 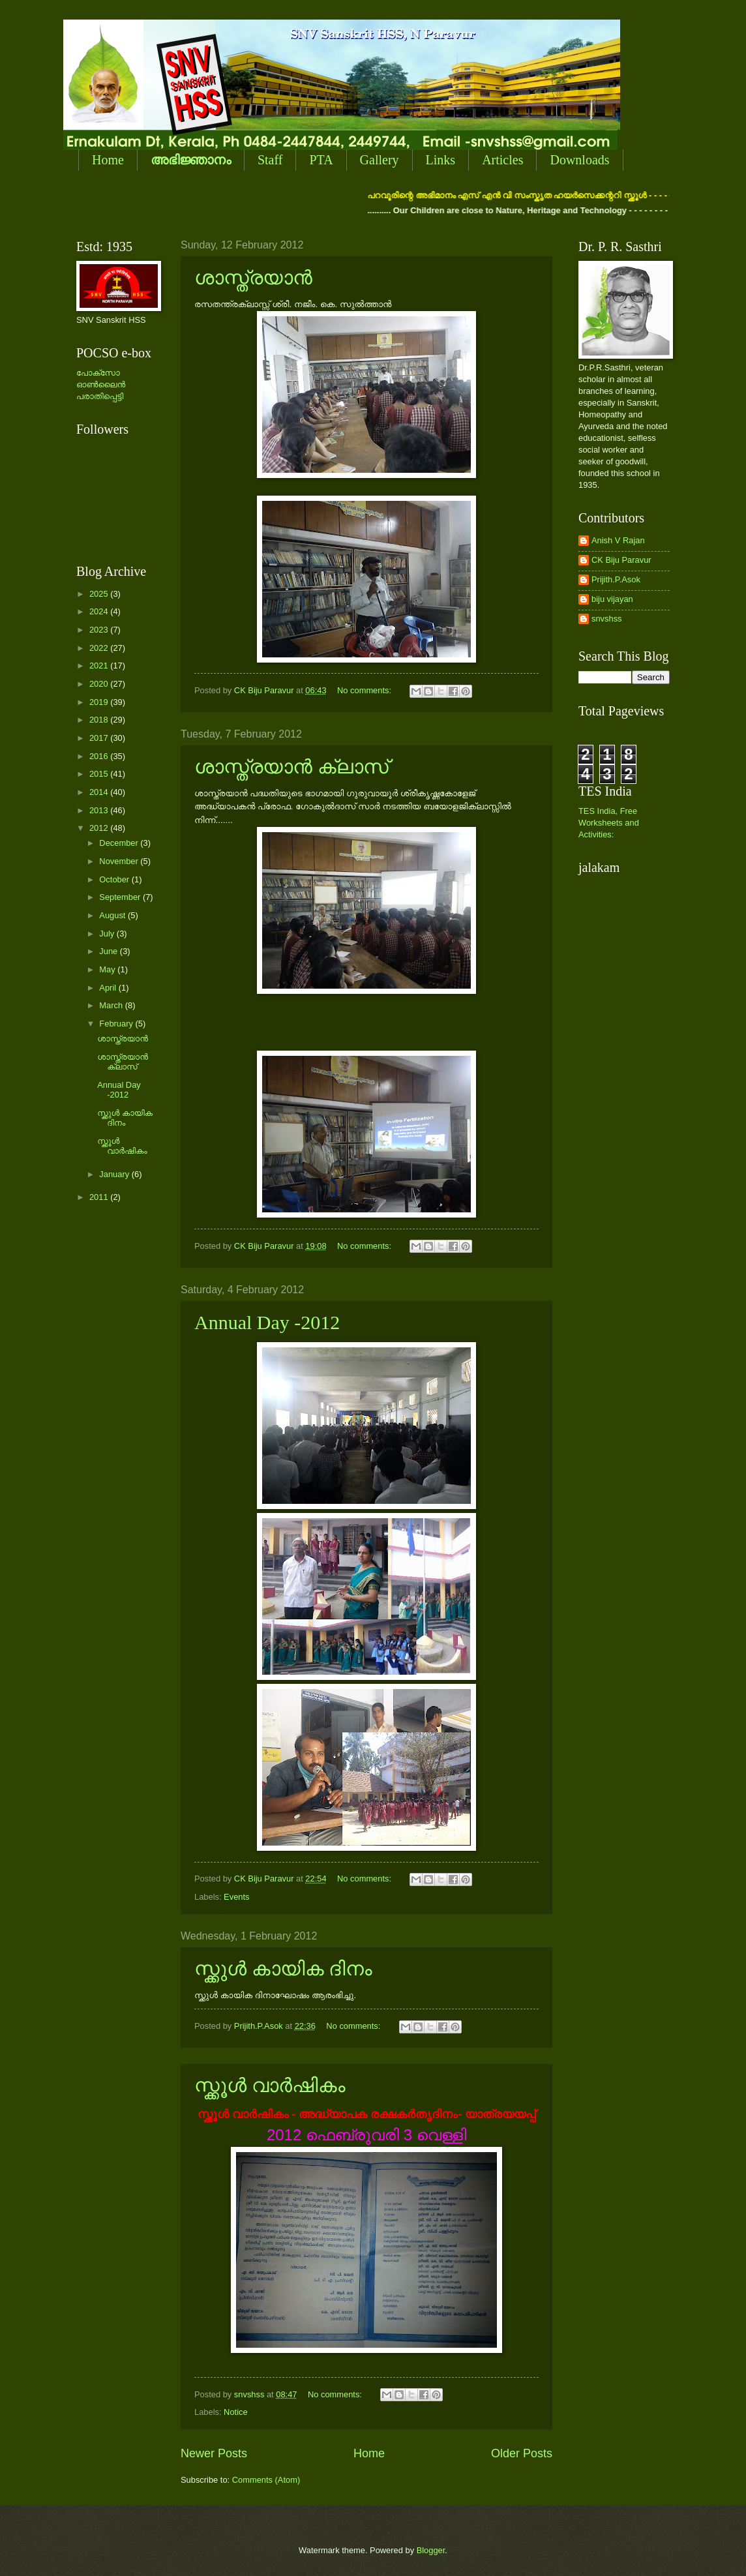 What do you see at coordinates (108, 160) in the screenshot?
I see `Home` at bounding box center [108, 160].